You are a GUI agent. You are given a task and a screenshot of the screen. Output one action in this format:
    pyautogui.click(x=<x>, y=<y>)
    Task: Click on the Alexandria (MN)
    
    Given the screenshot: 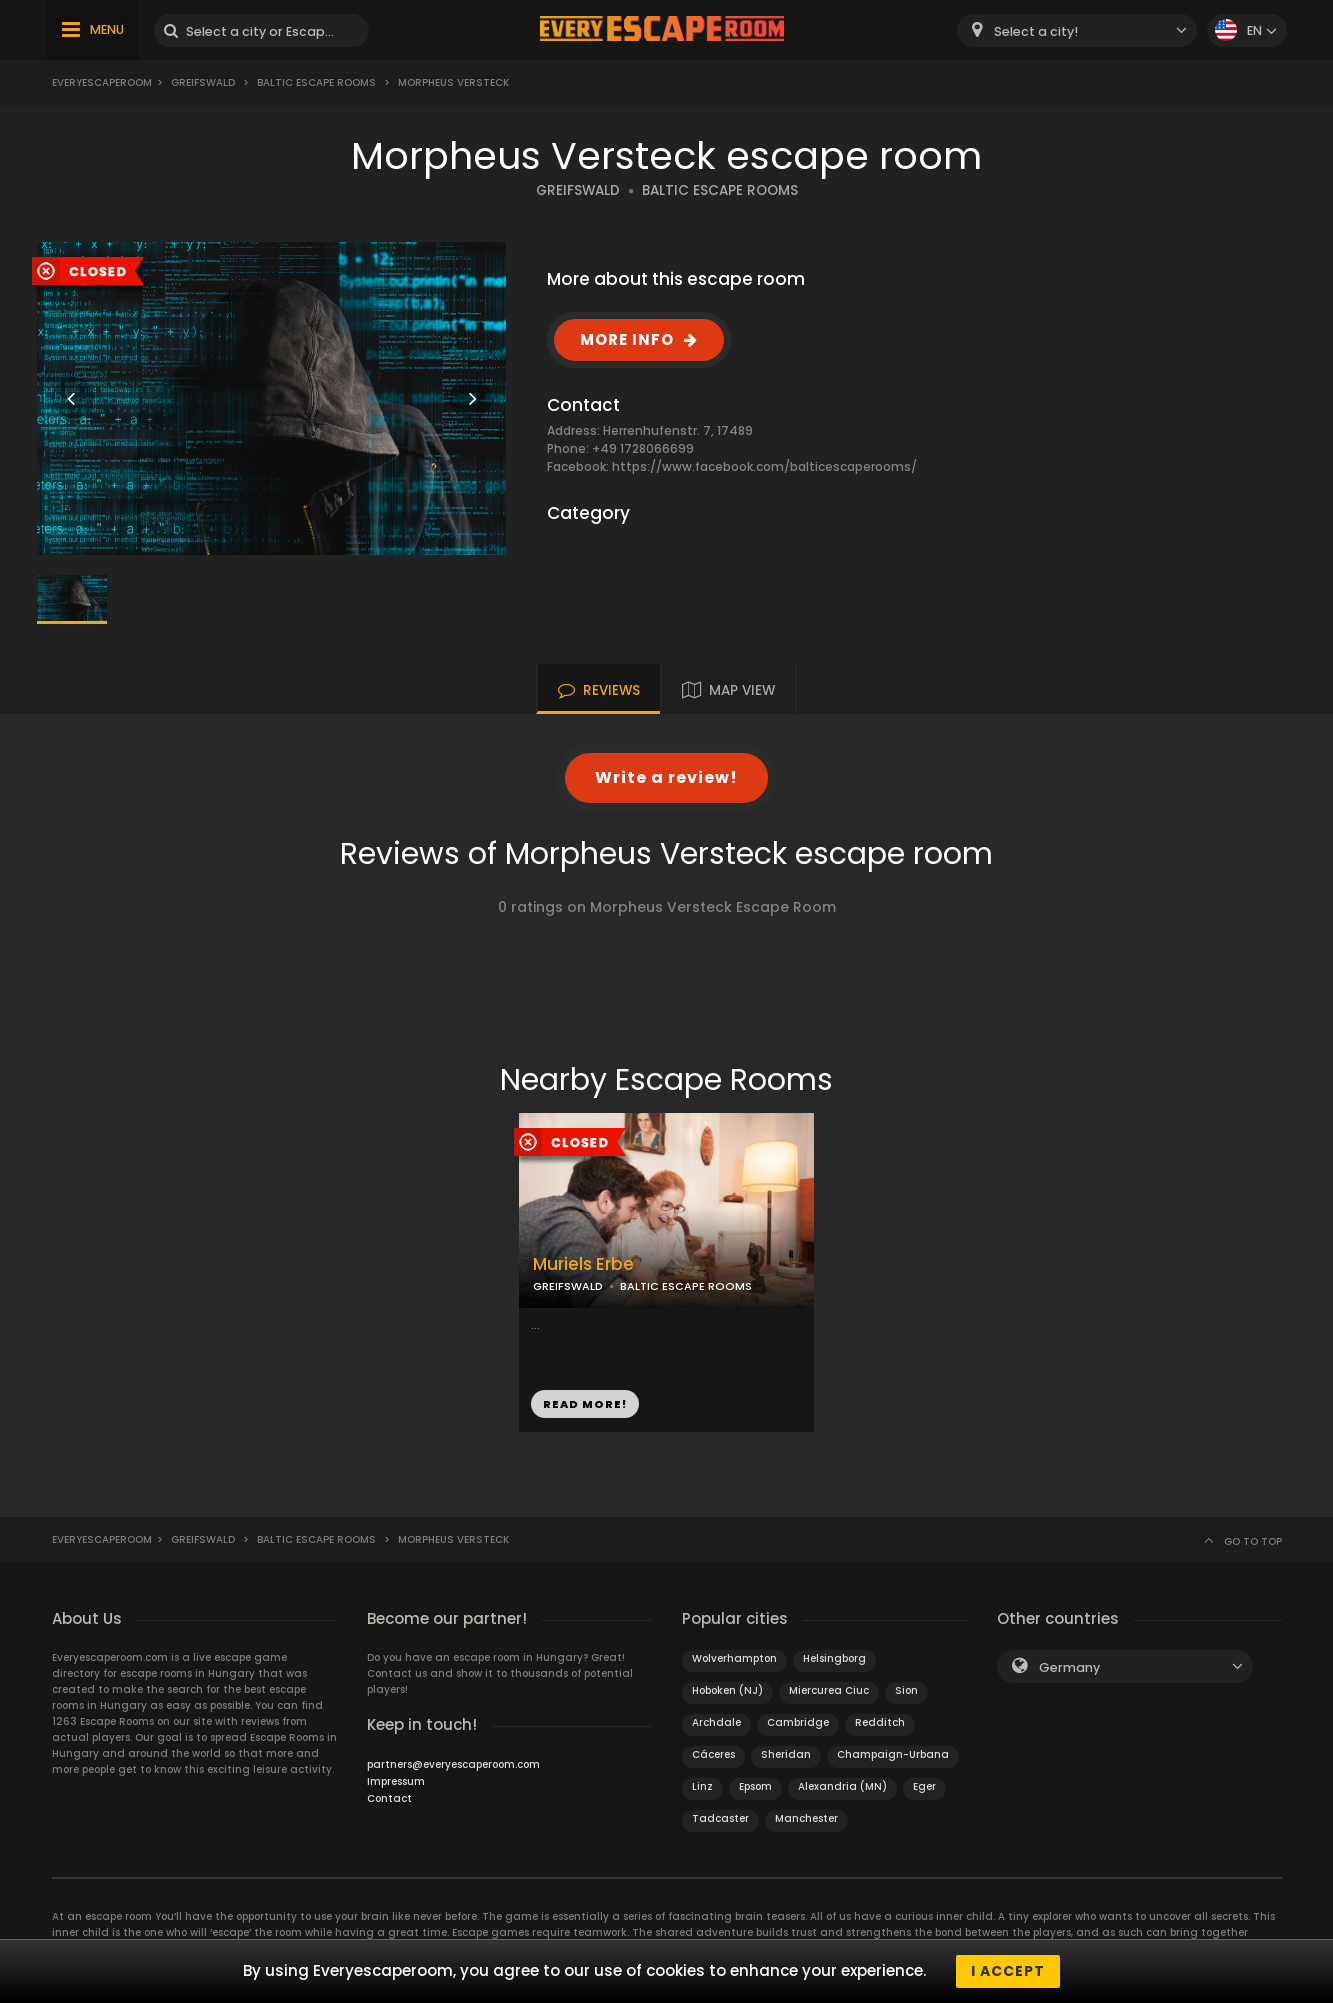 What is the action you would take?
    pyautogui.click(x=842, y=1786)
    